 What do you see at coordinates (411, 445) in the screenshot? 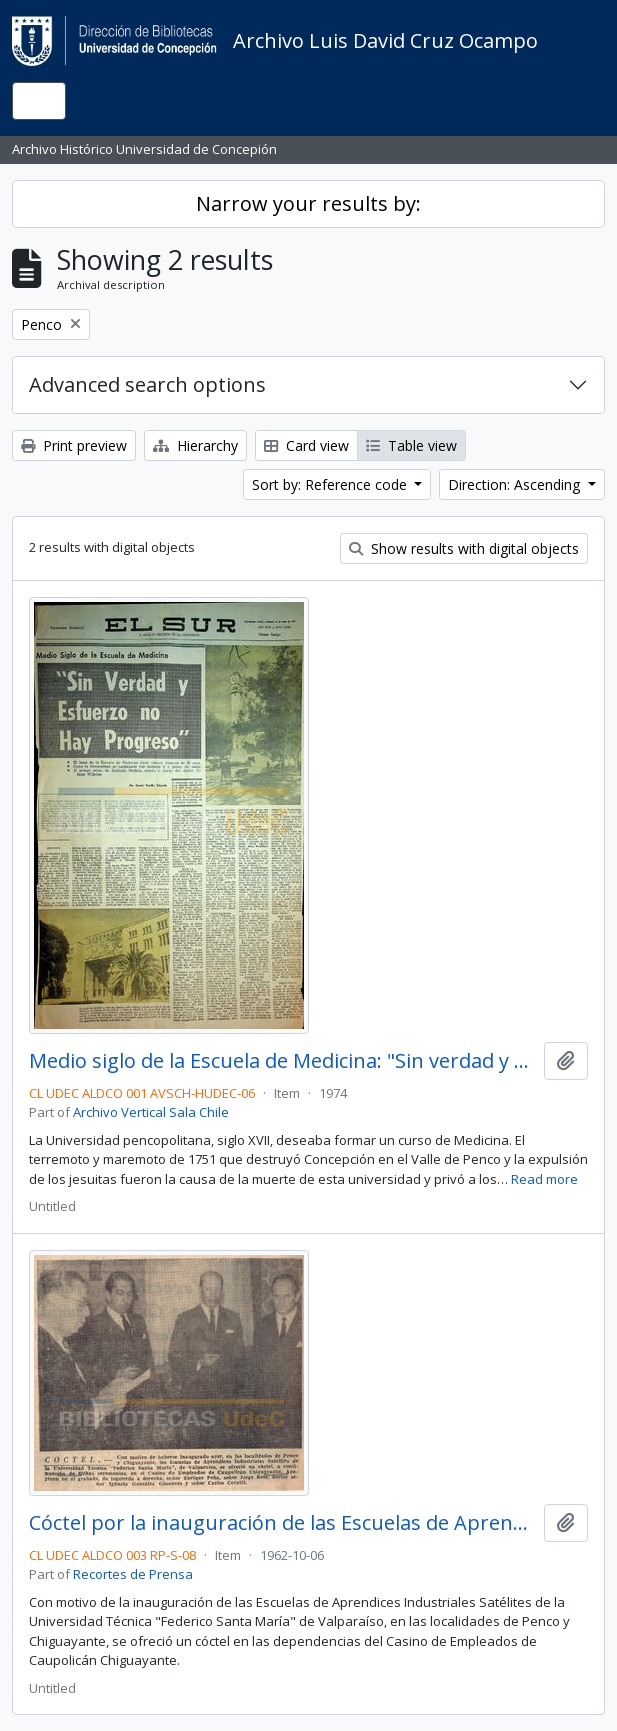
I see `Table view` at bounding box center [411, 445].